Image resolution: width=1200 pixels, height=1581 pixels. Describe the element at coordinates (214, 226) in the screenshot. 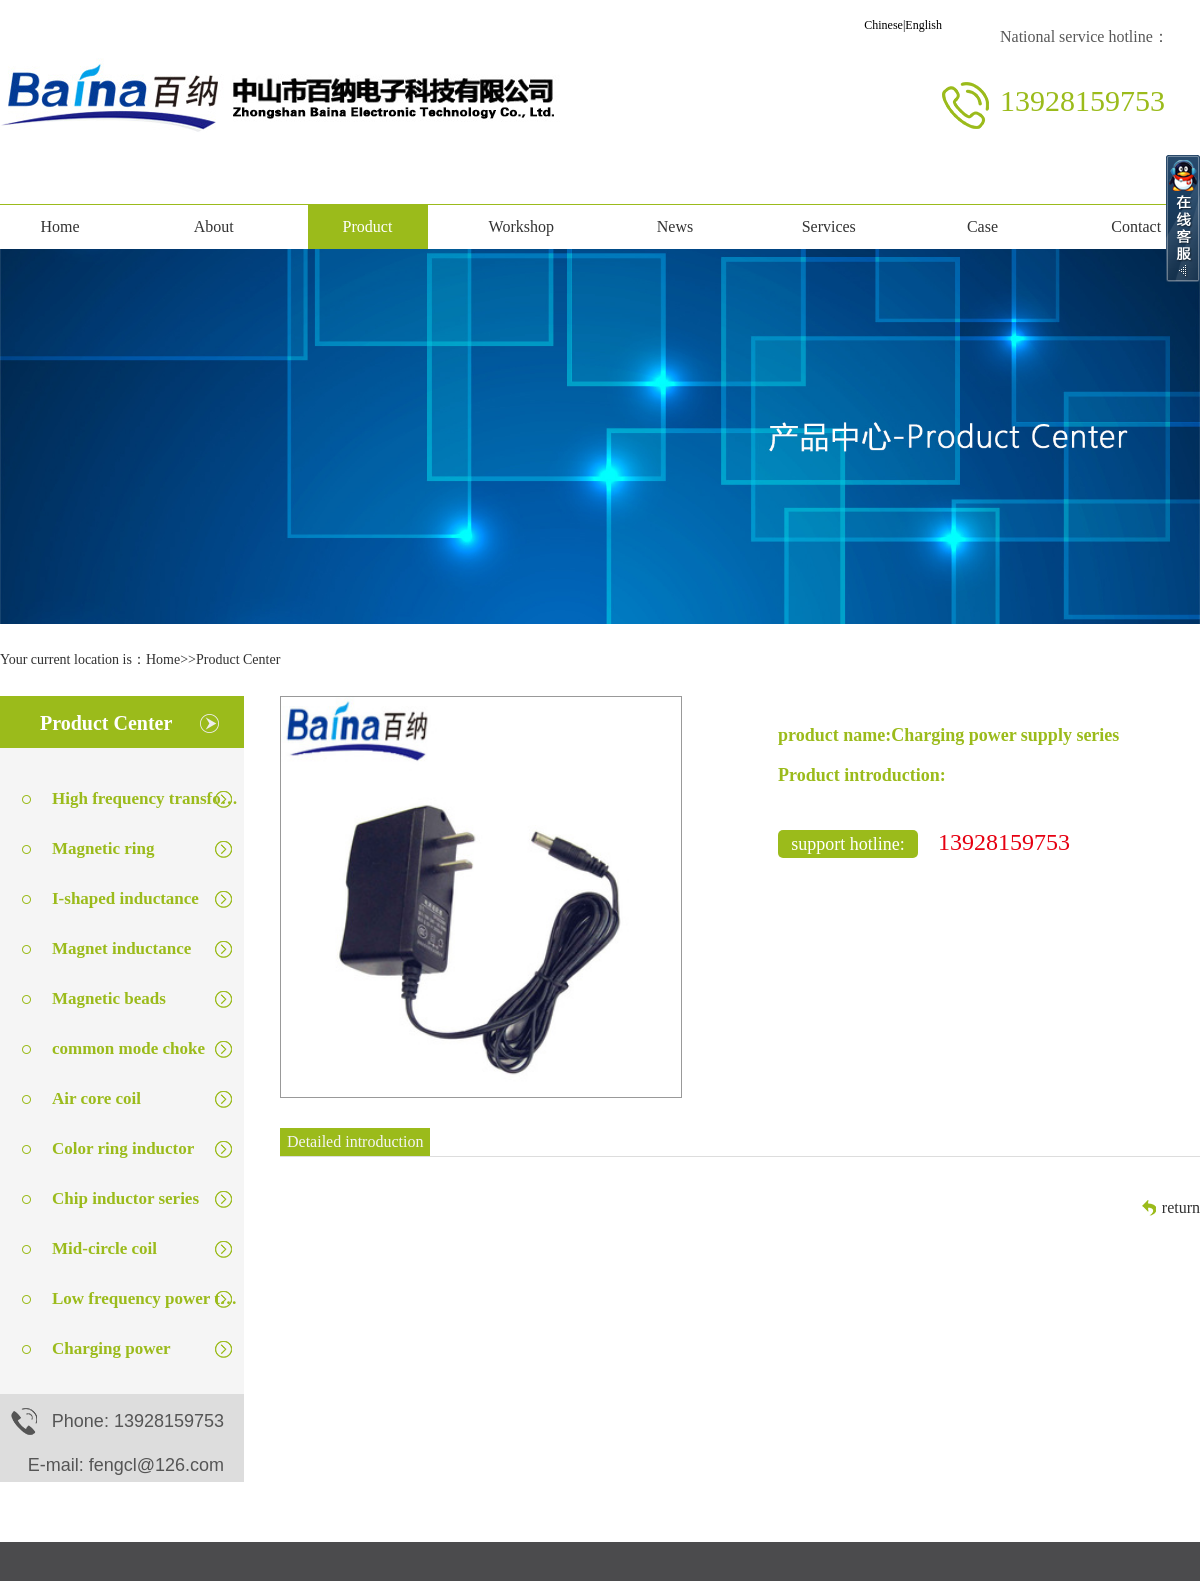

I see `About` at that location.